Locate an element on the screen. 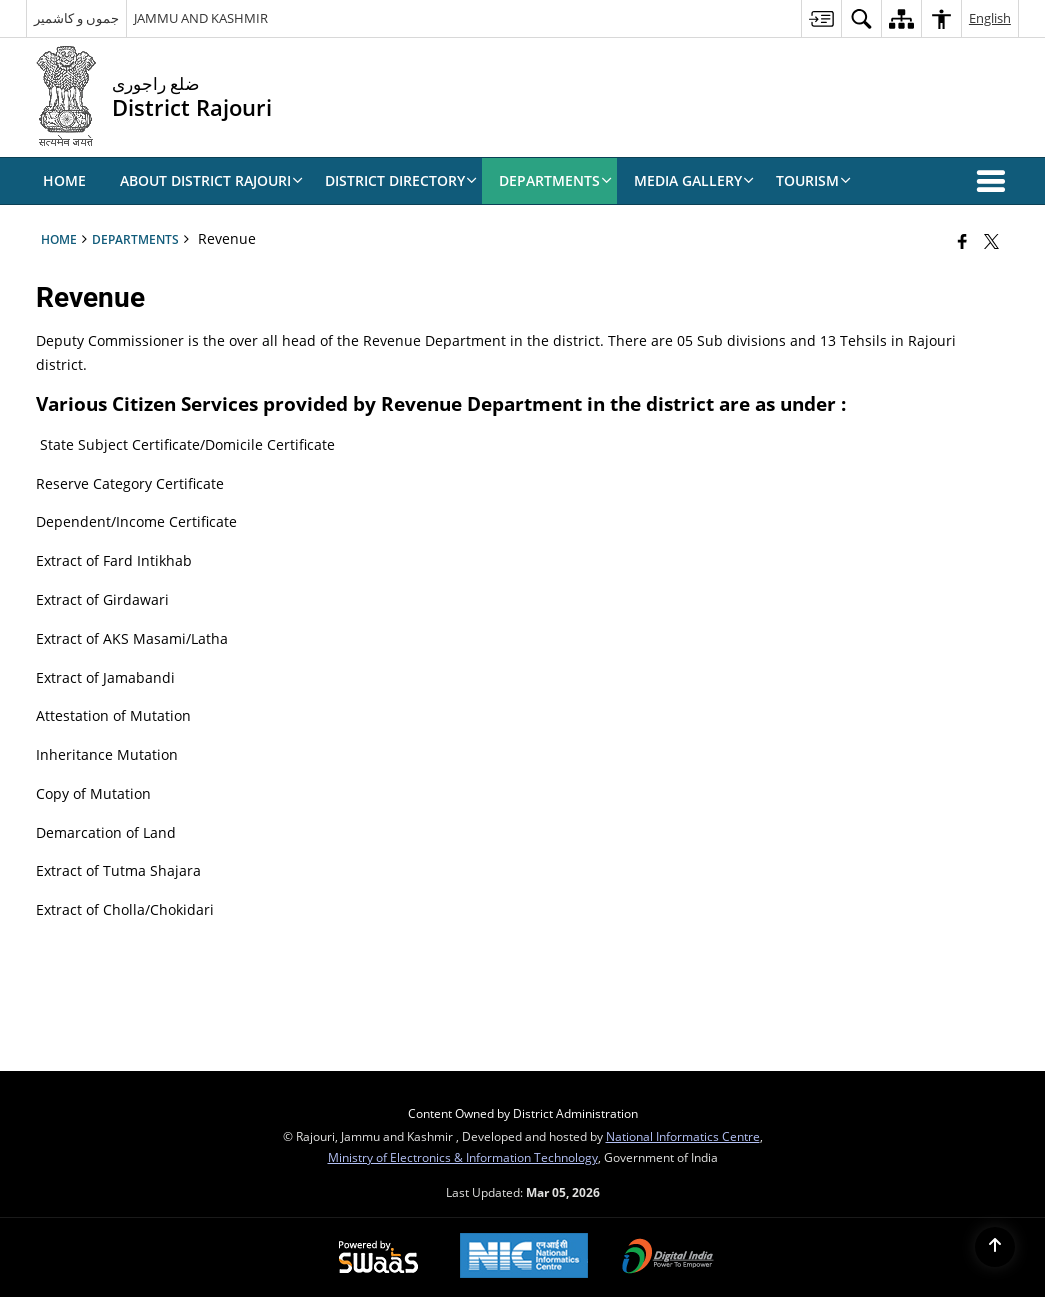 This screenshot has width=1045, height=1297. JAMMU AND KASHMIR is located at coordinates (201, 18).